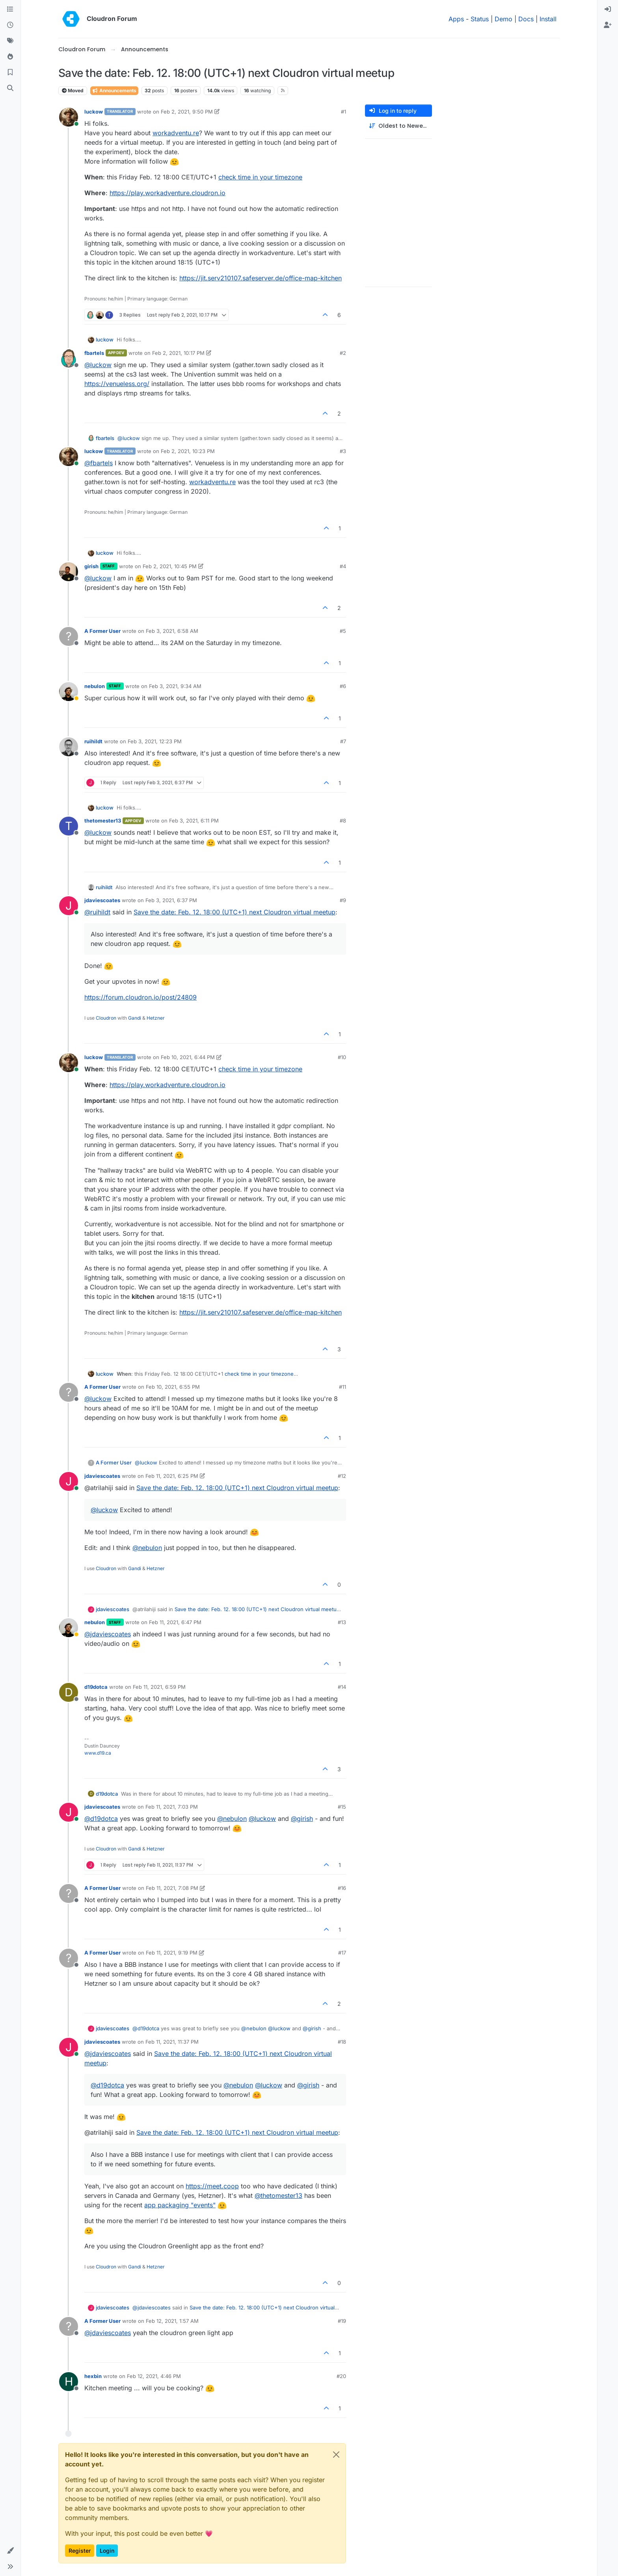  I want to click on @ [Profile: girish], so click(302, 1818).